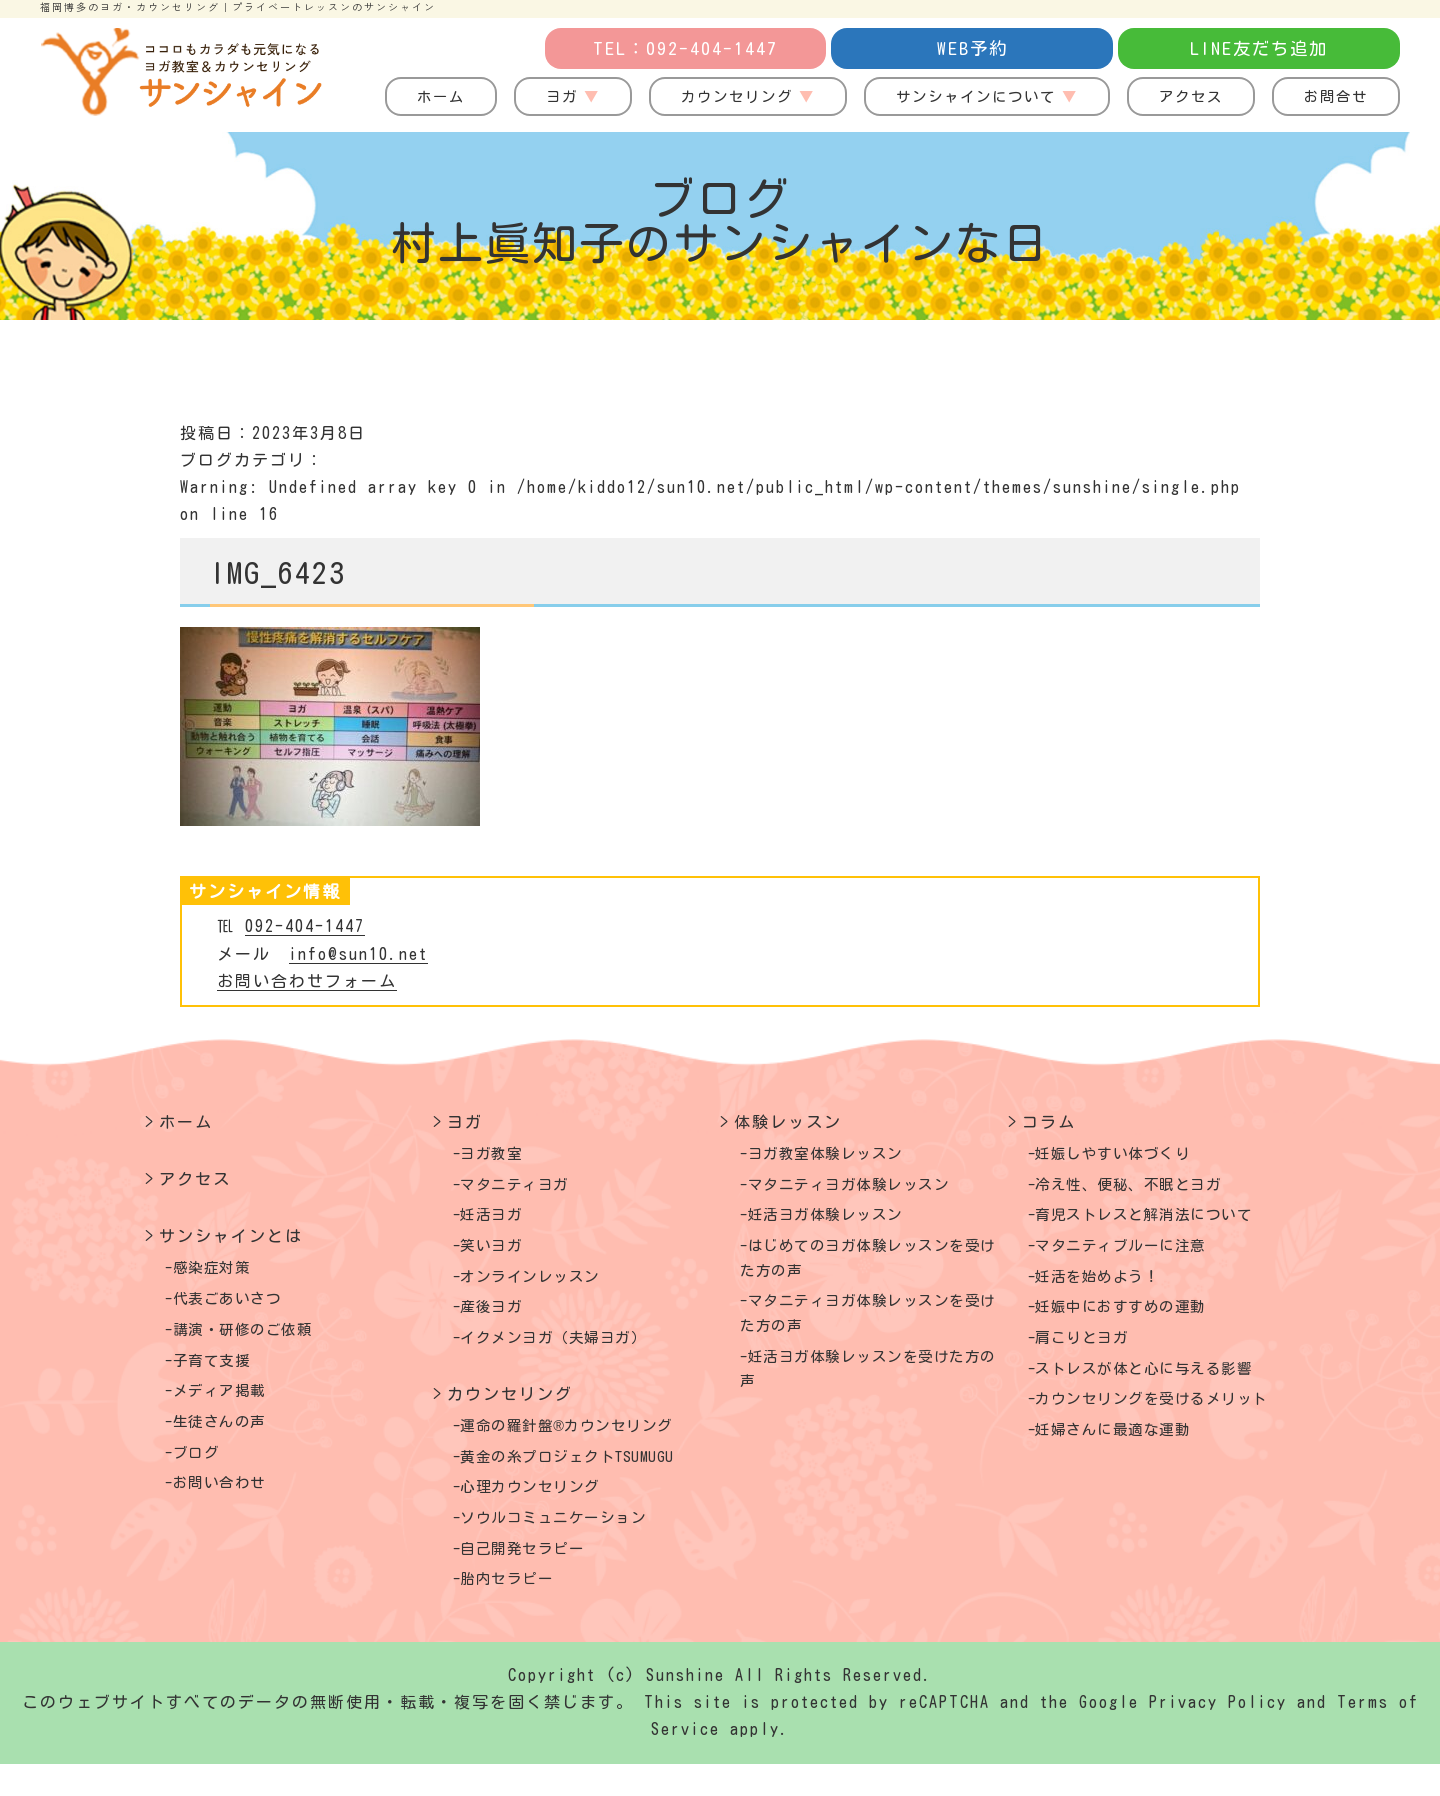  Describe the element at coordinates (544, 1288) in the screenshot. I see `オンラインレッスン` at that location.